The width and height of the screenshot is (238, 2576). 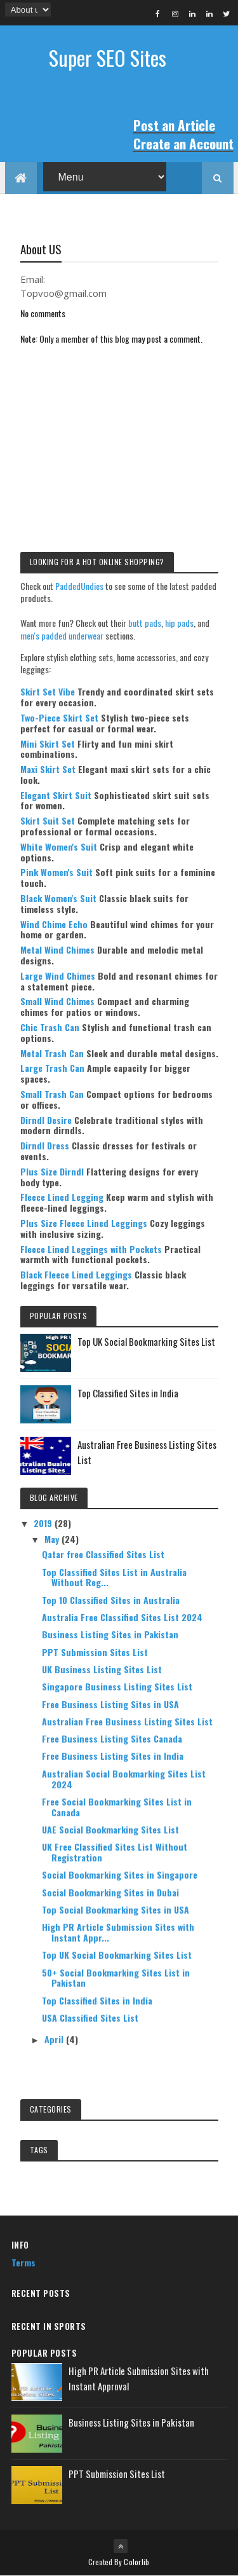 What do you see at coordinates (47, 743) in the screenshot?
I see `Mini Skirt Set` at bounding box center [47, 743].